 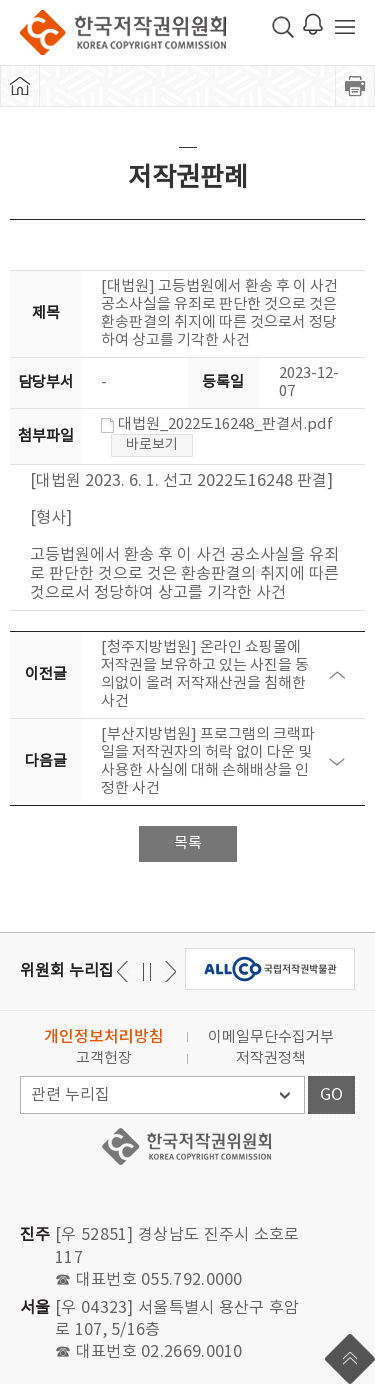 I want to click on 목록, so click(x=188, y=843).